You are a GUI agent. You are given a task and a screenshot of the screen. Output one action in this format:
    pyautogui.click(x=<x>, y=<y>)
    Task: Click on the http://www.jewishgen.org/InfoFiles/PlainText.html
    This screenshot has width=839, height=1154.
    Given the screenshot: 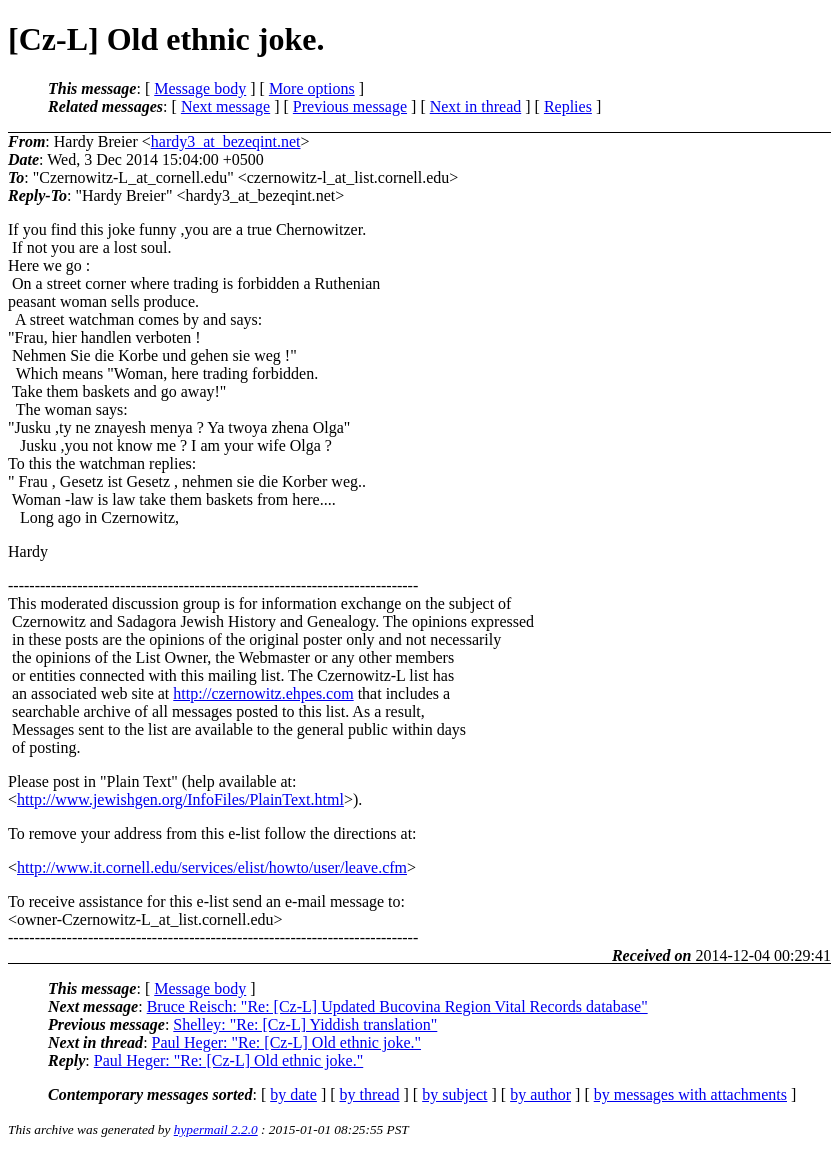 What is the action you would take?
    pyautogui.click(x=180, y=799)
    